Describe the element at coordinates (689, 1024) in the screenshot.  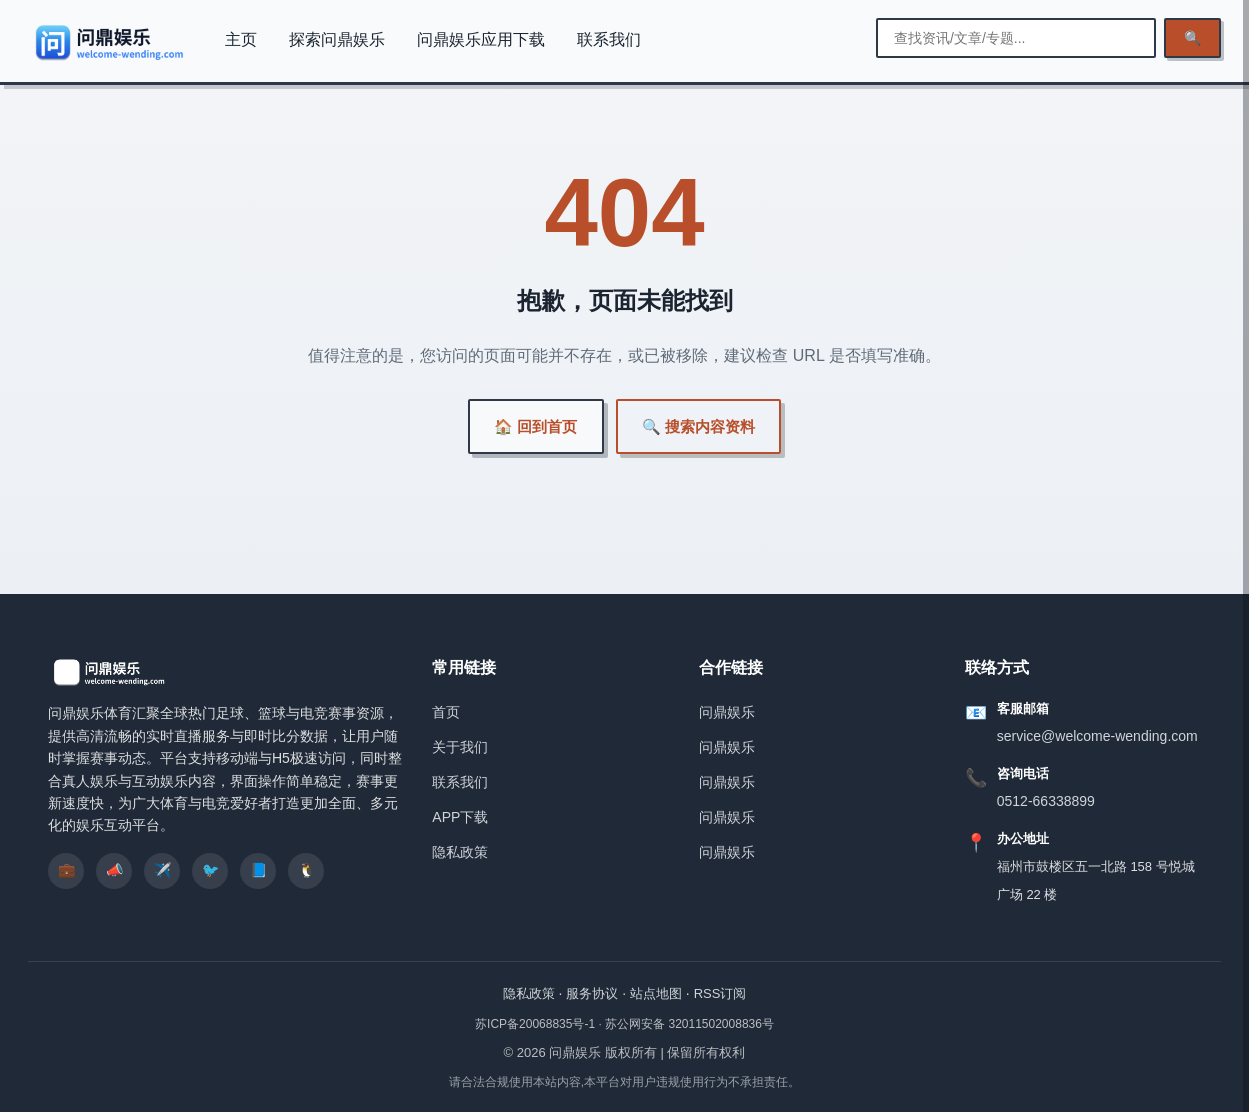
I see `苏公网安备 32011502008836号` at that location.